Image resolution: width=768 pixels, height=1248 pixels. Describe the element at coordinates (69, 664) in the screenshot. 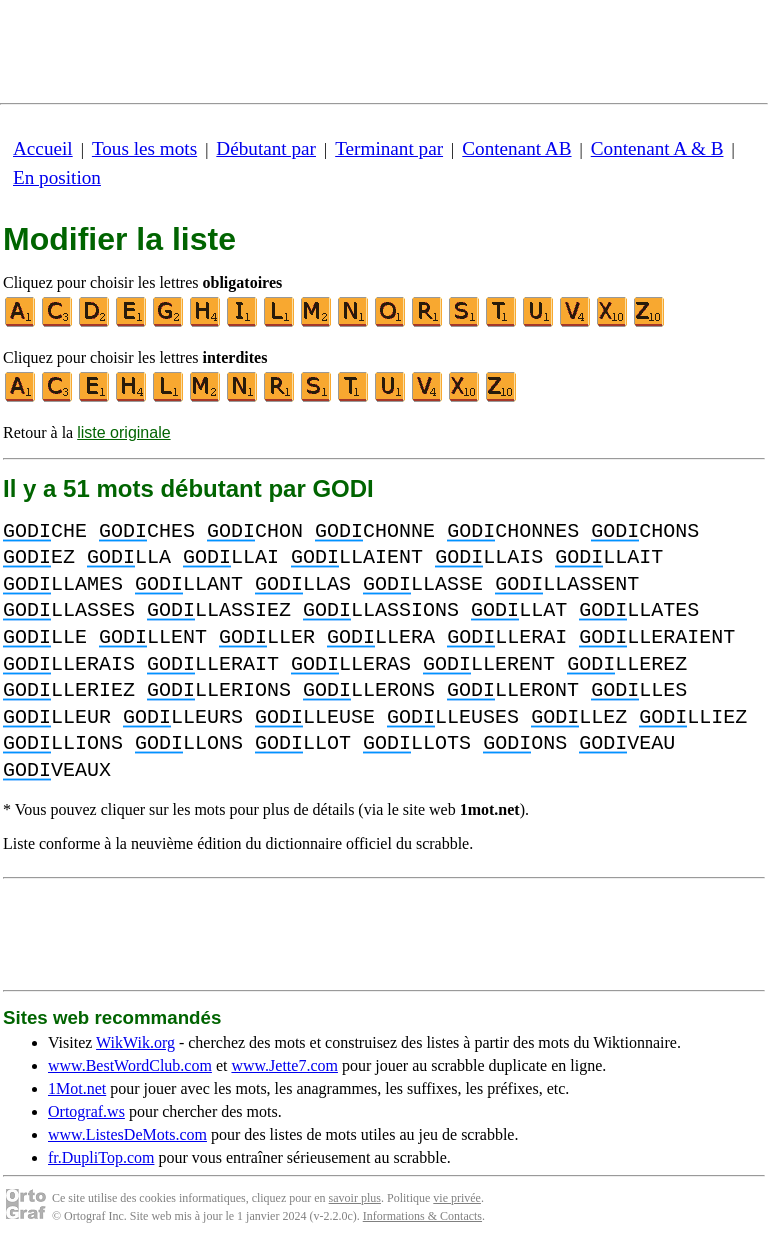

I see `LLERAIS` at that location.